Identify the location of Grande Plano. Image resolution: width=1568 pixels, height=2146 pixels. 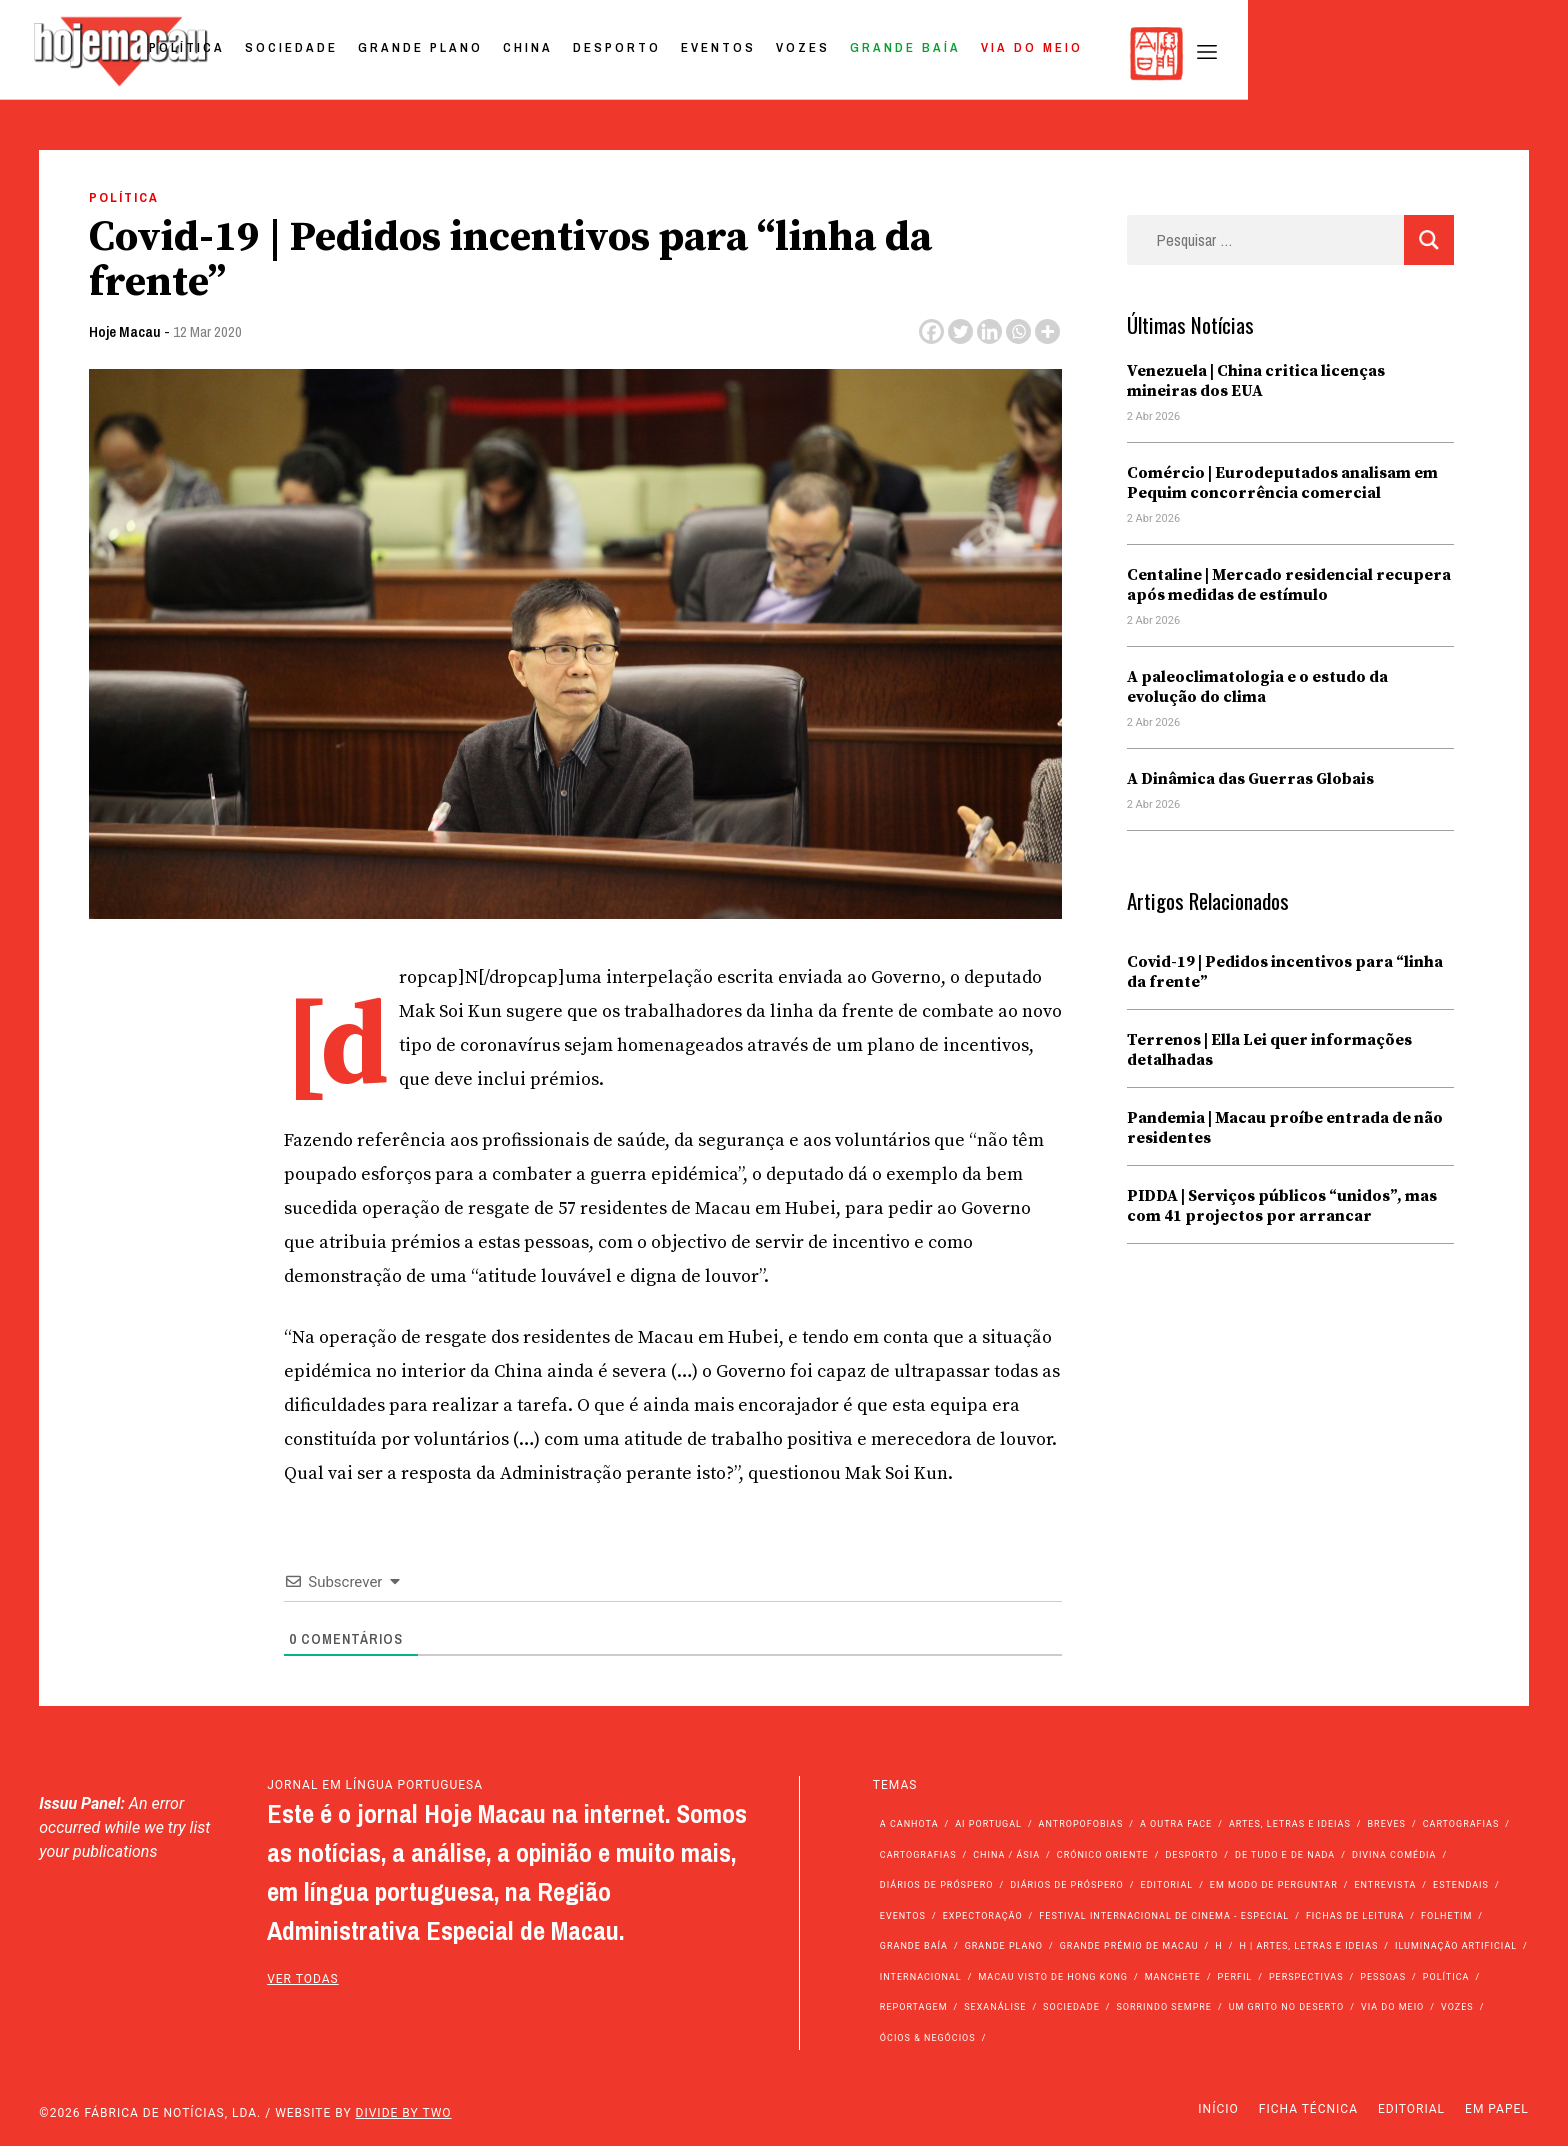
(734, 53).